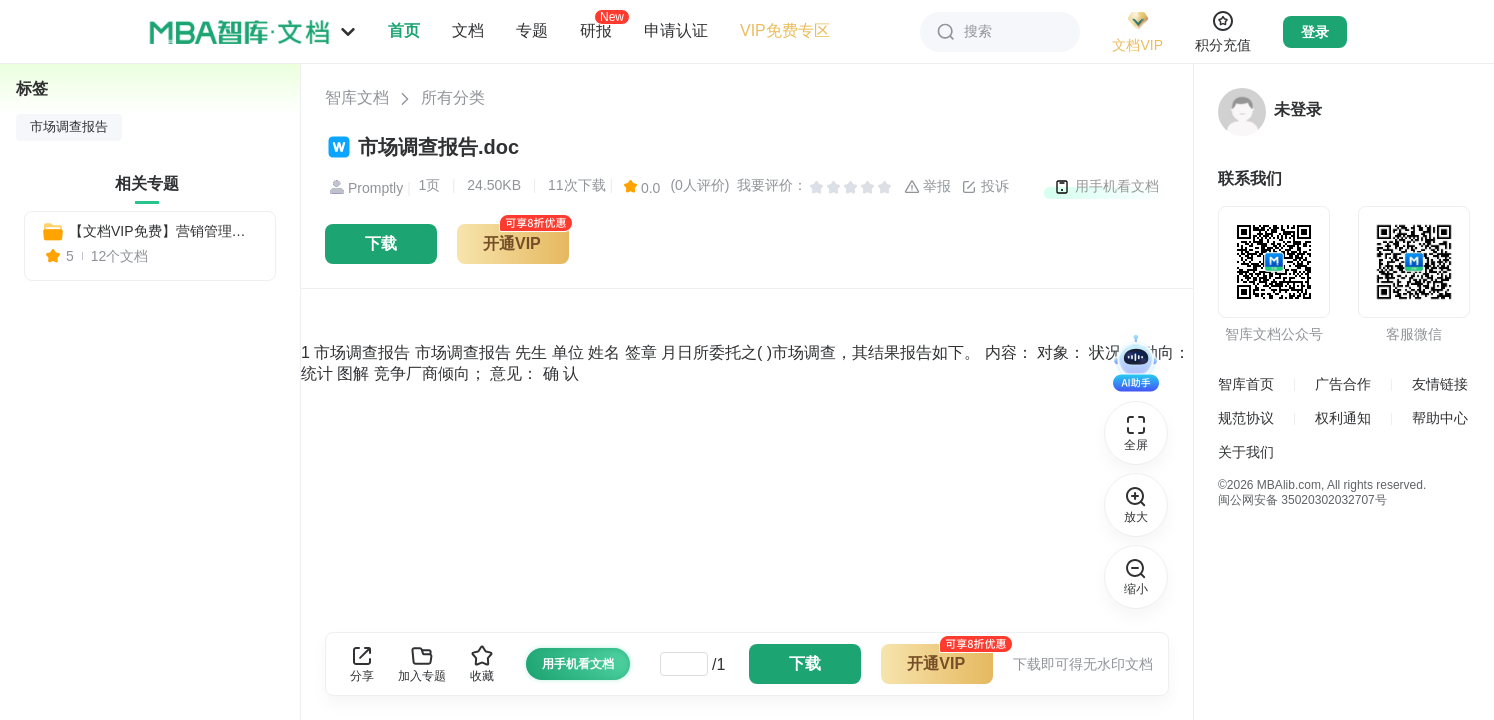  Describe the element at coordinates (1440, 418) in the screenshot. I see `帮助中心` at that location.